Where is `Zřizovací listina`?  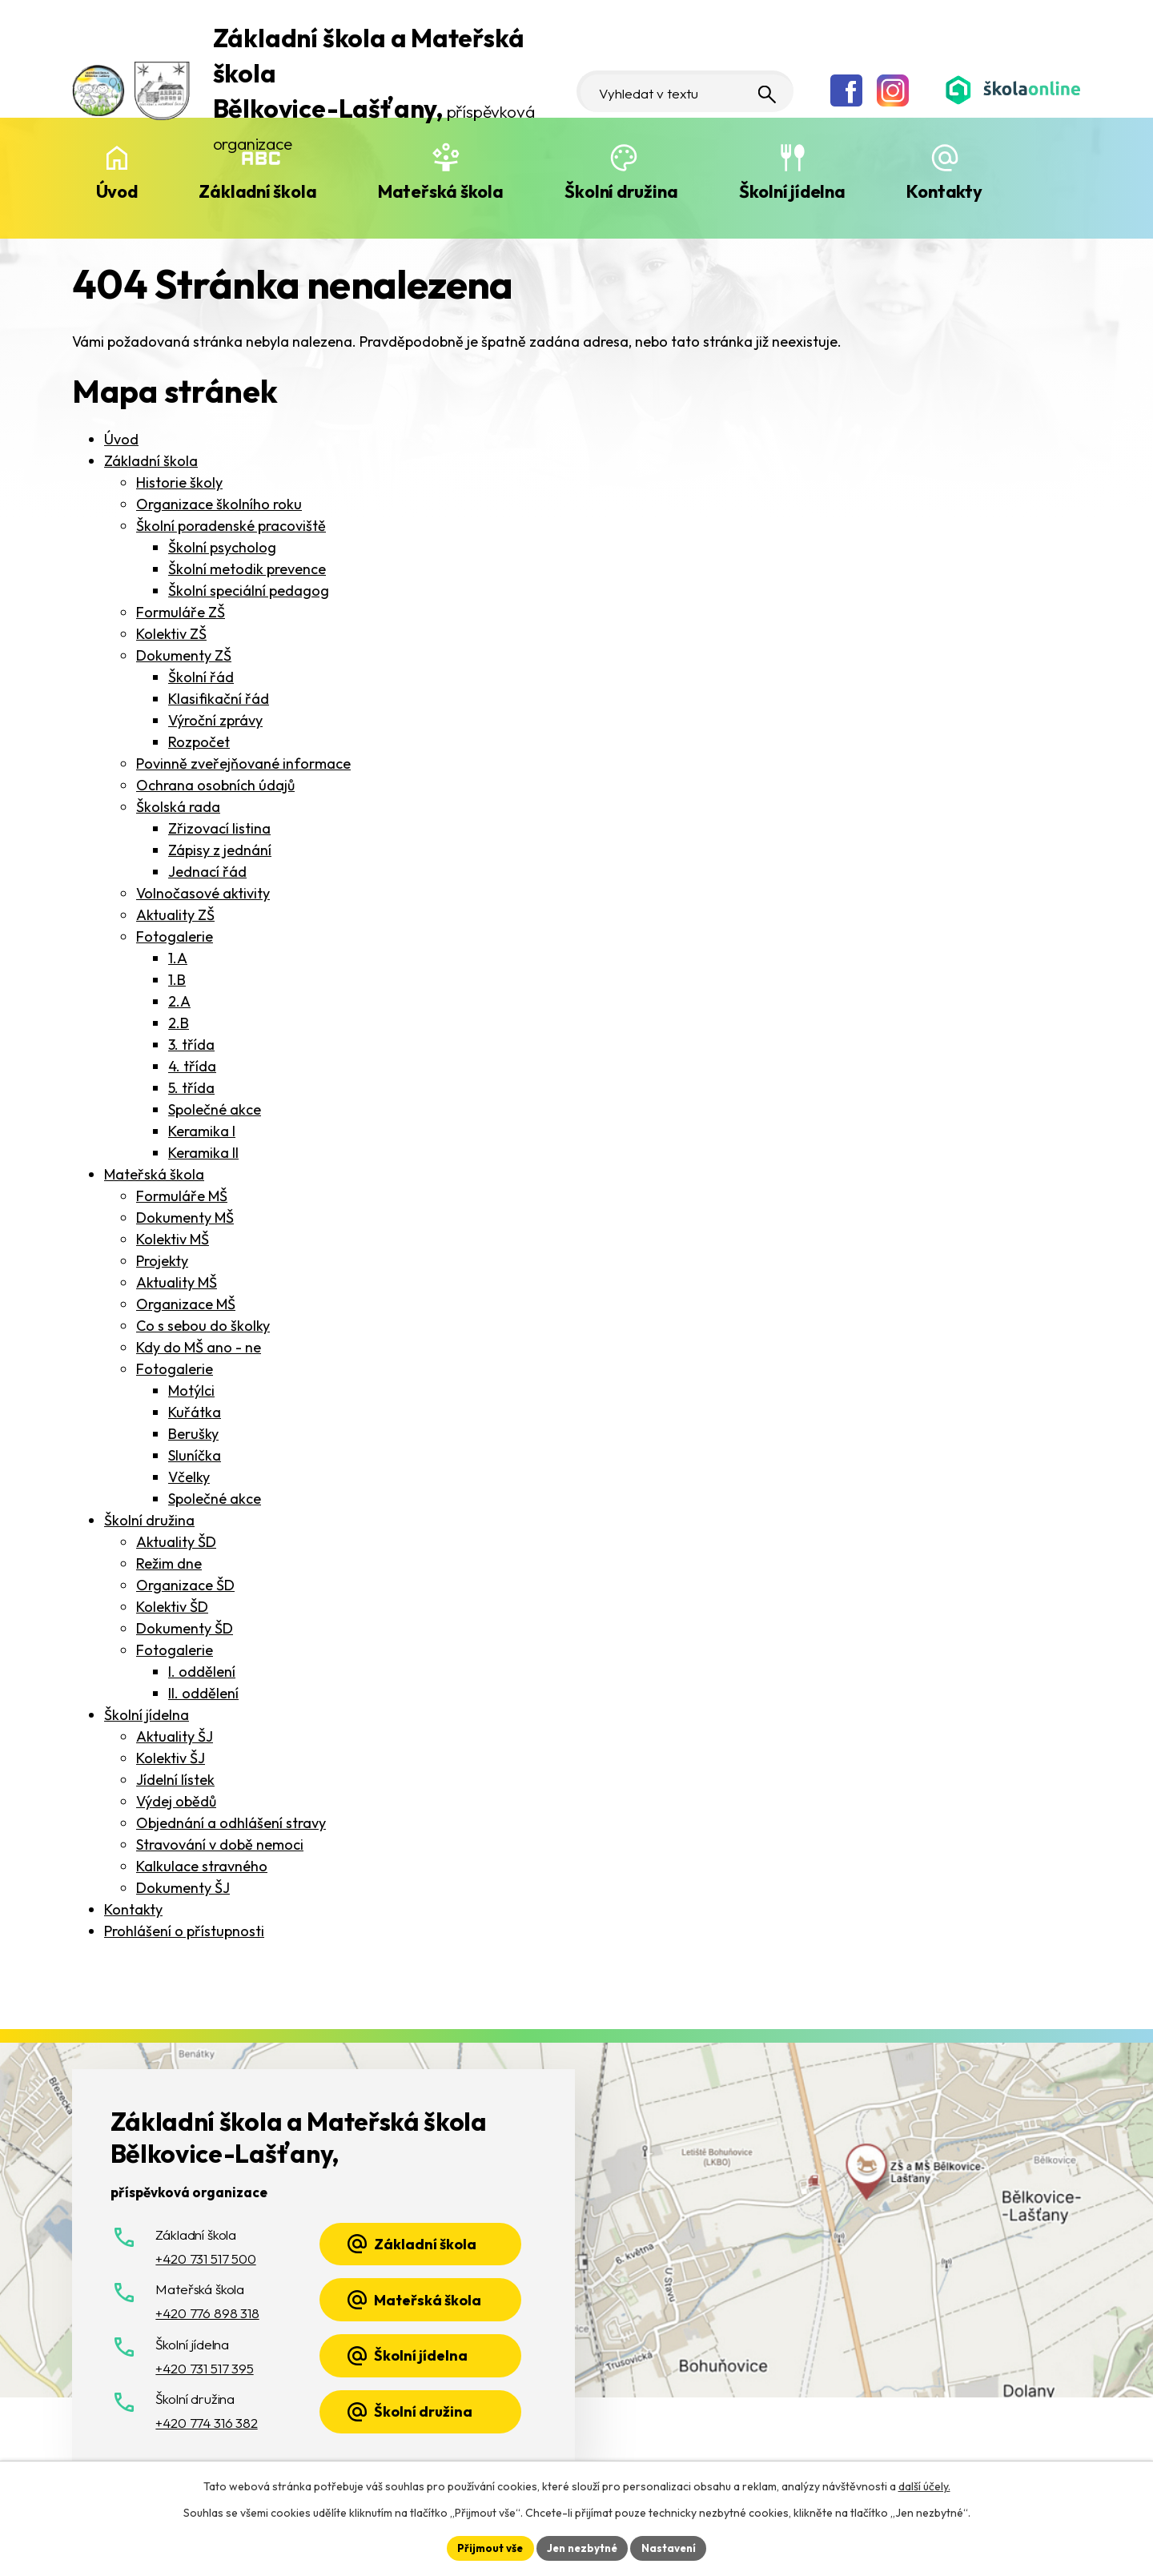
Zřizovací listina is located at coordinates (219, 828).